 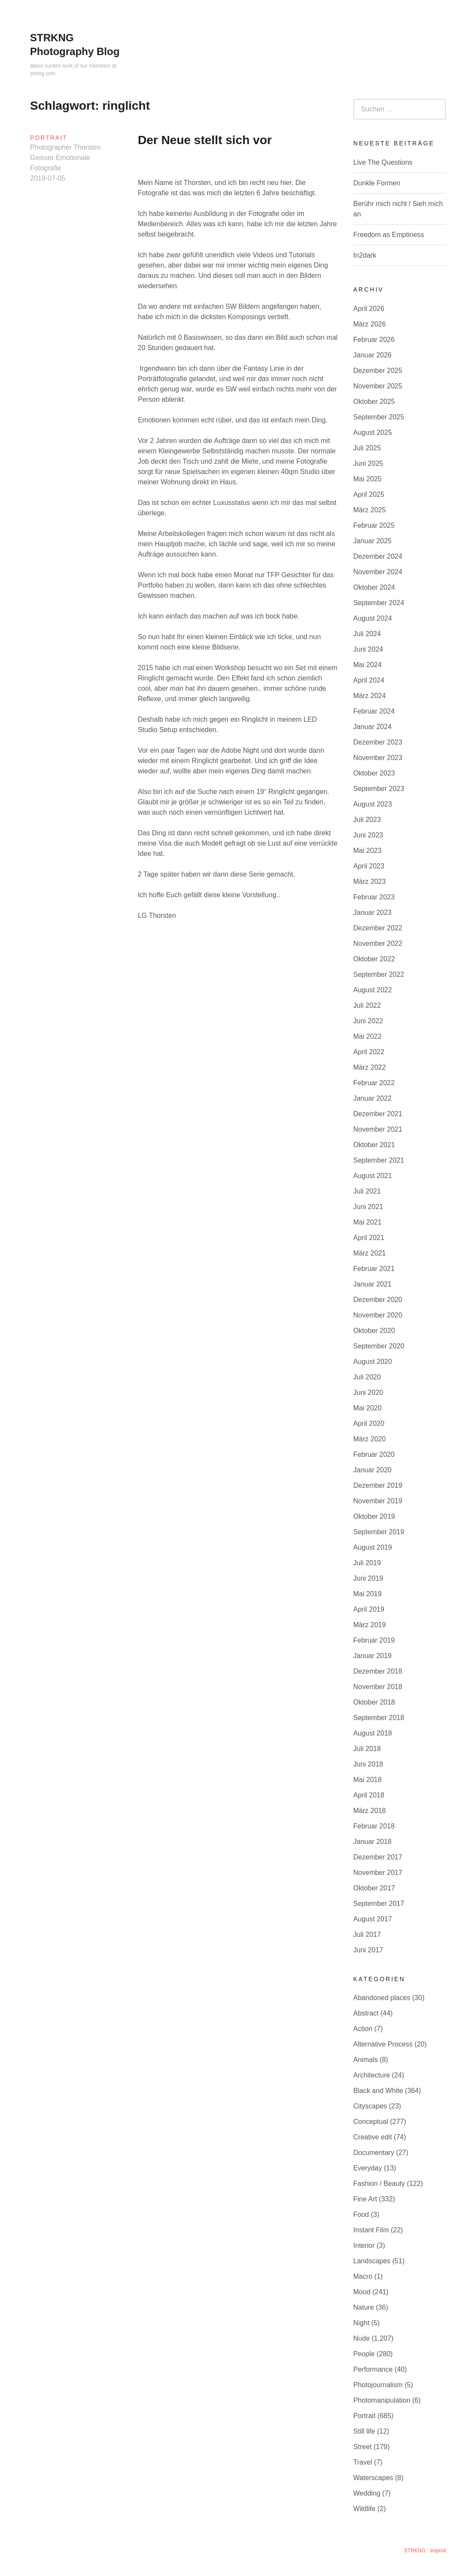 What do you see at coordinates (369, 881) in the screenshot?
I see `März 2023` at bounding box center [369, 881].